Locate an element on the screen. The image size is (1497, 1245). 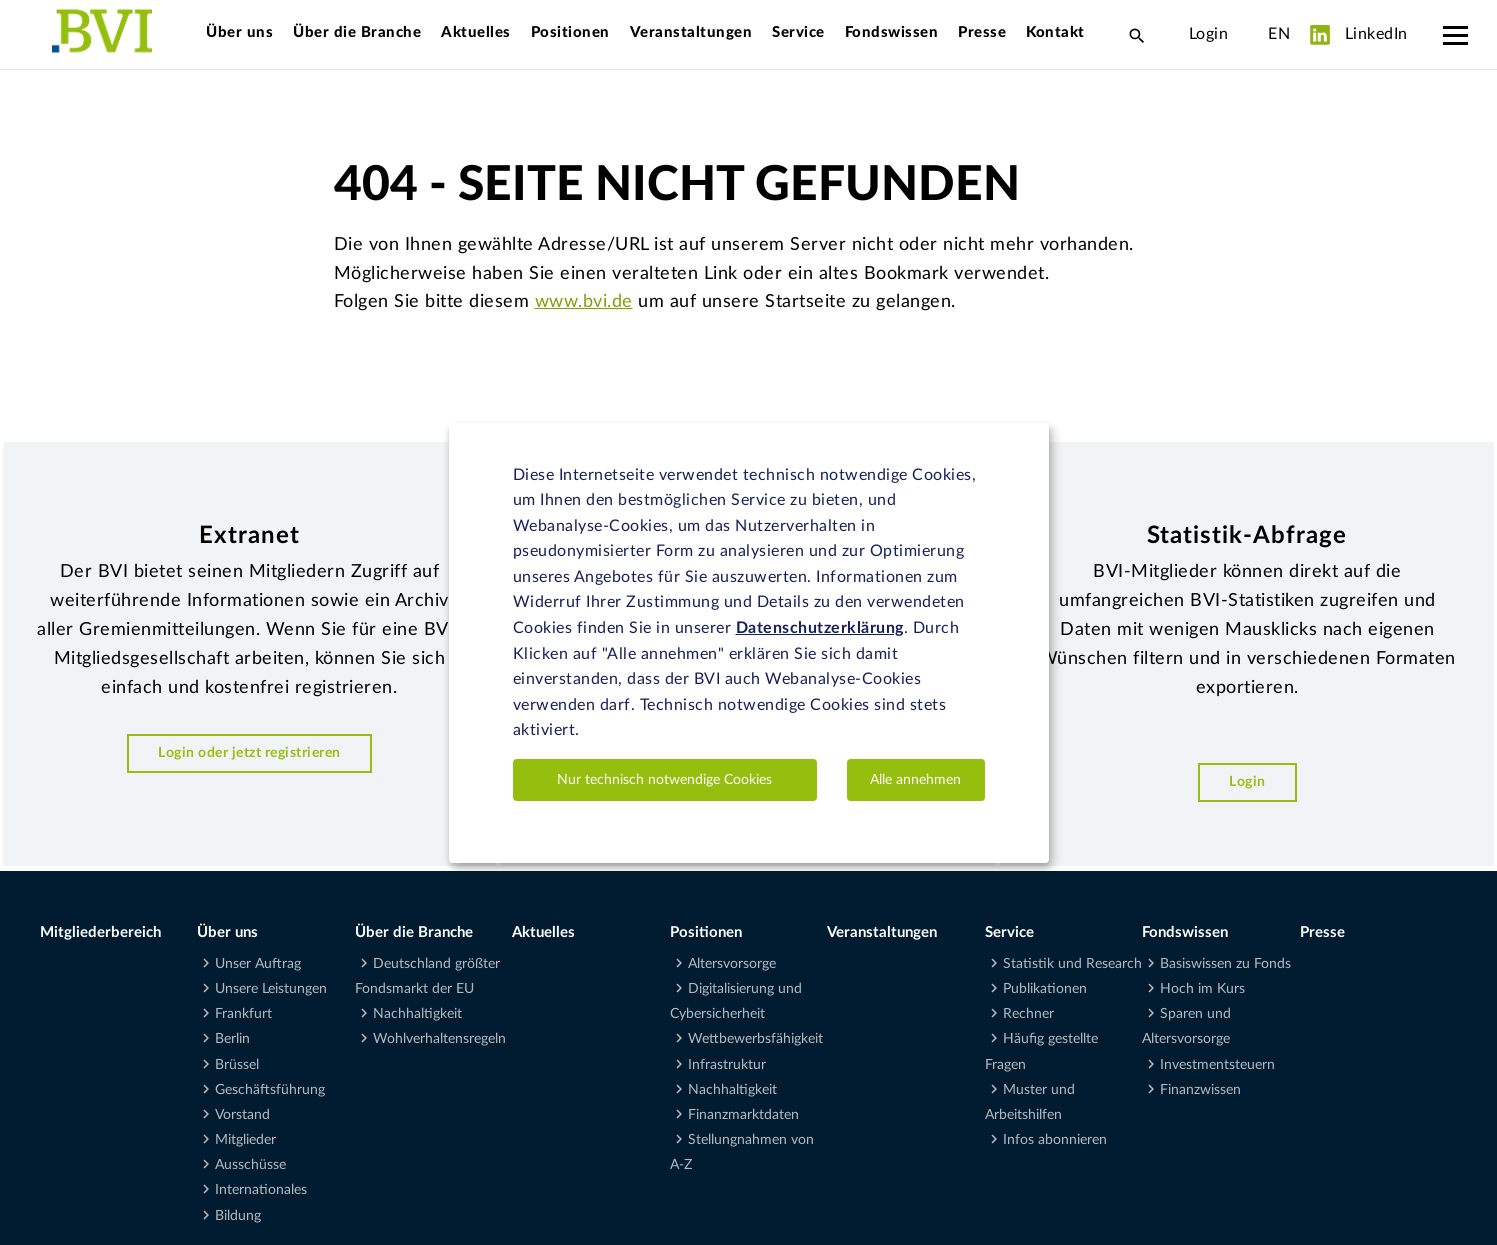
Service is located at coordinates (798, 32).